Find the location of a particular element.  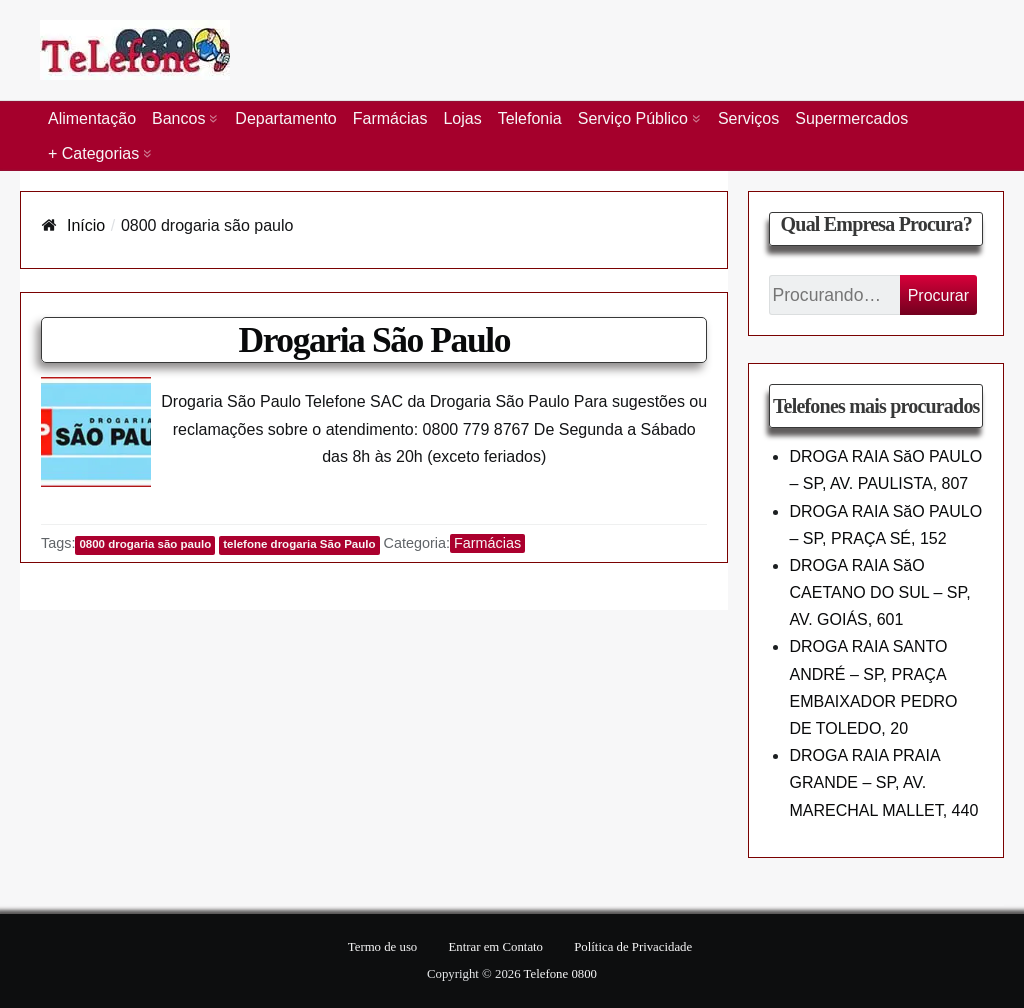

Política de Privacidade is located at coordinates (633, 947).